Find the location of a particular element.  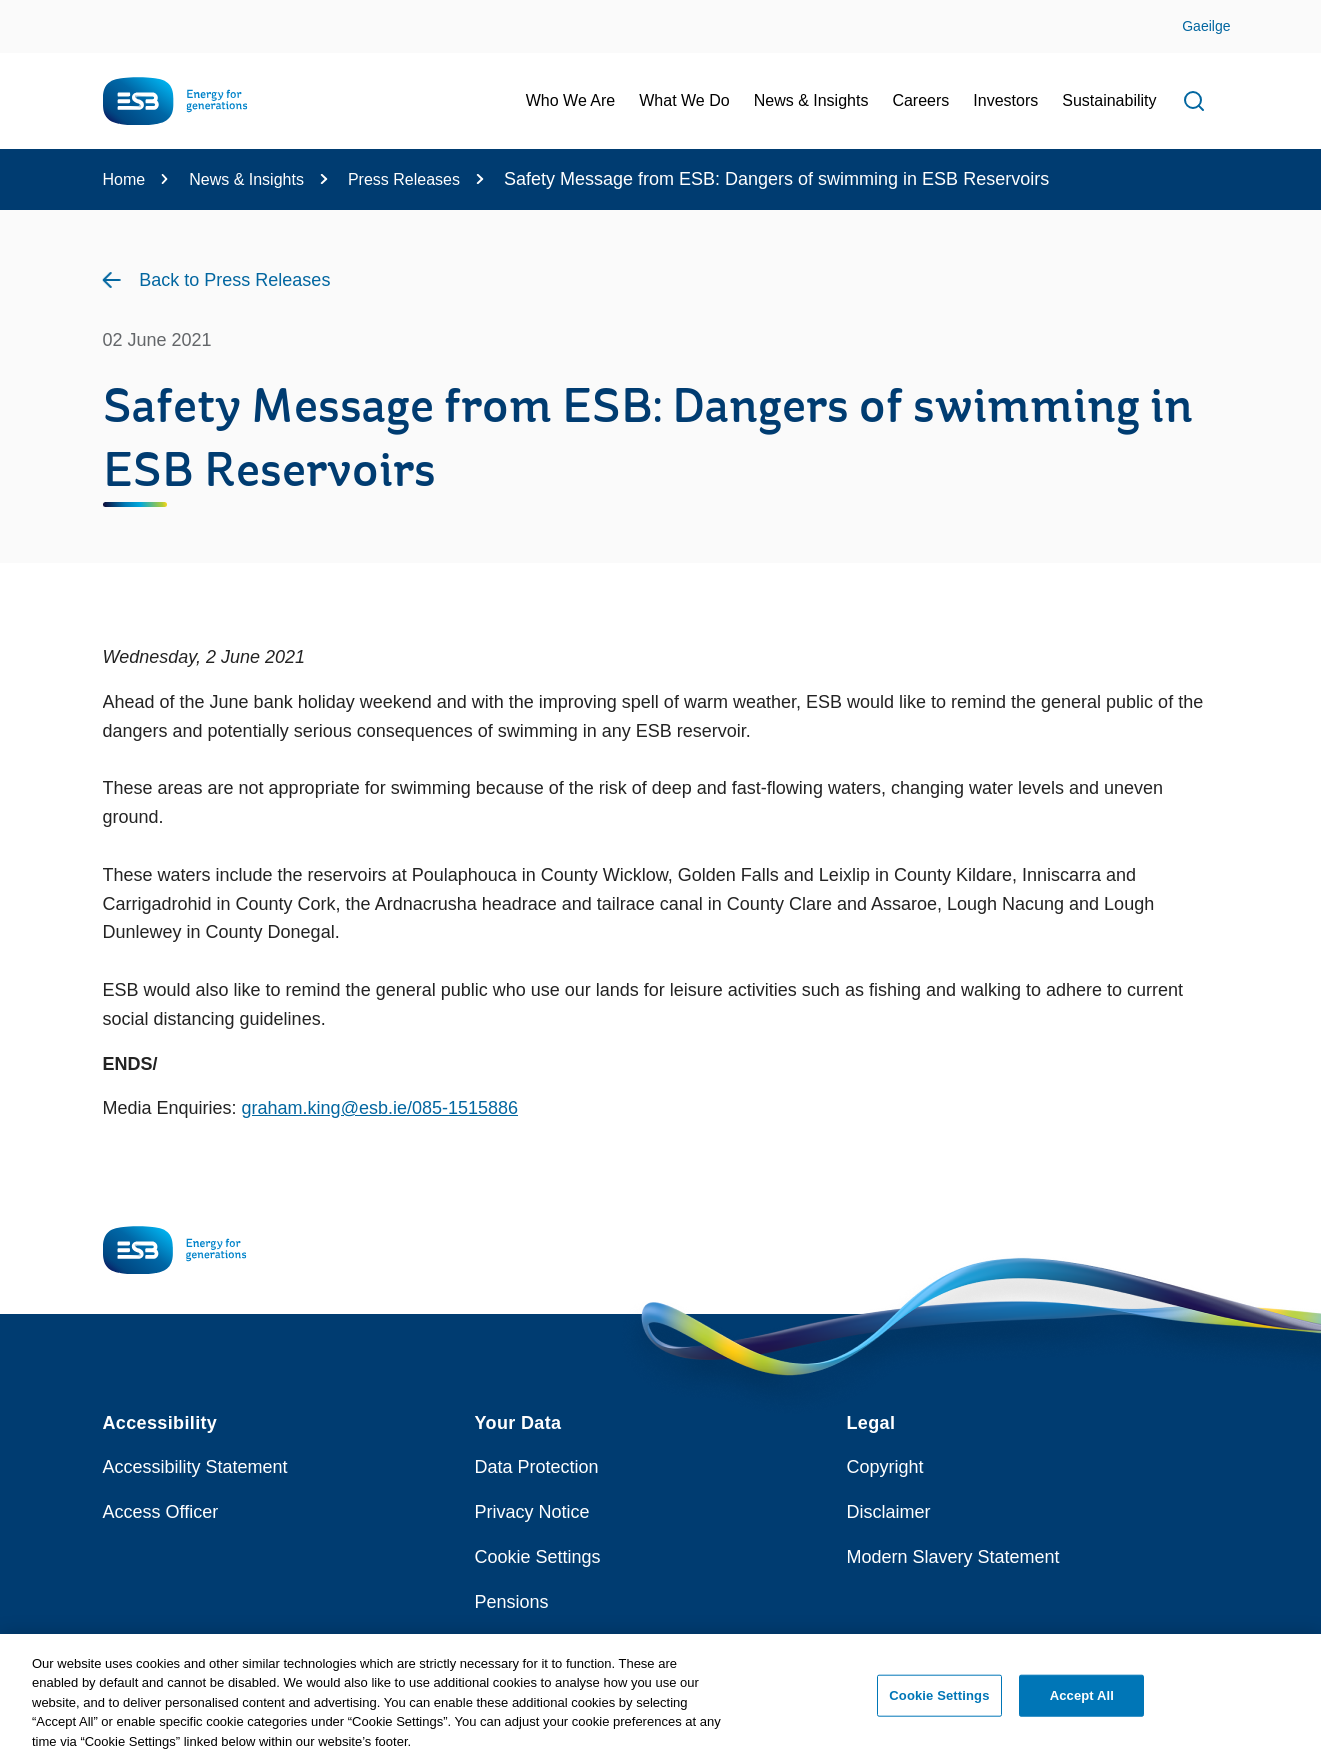

Skip to Content is located at coordinates (32, 12).